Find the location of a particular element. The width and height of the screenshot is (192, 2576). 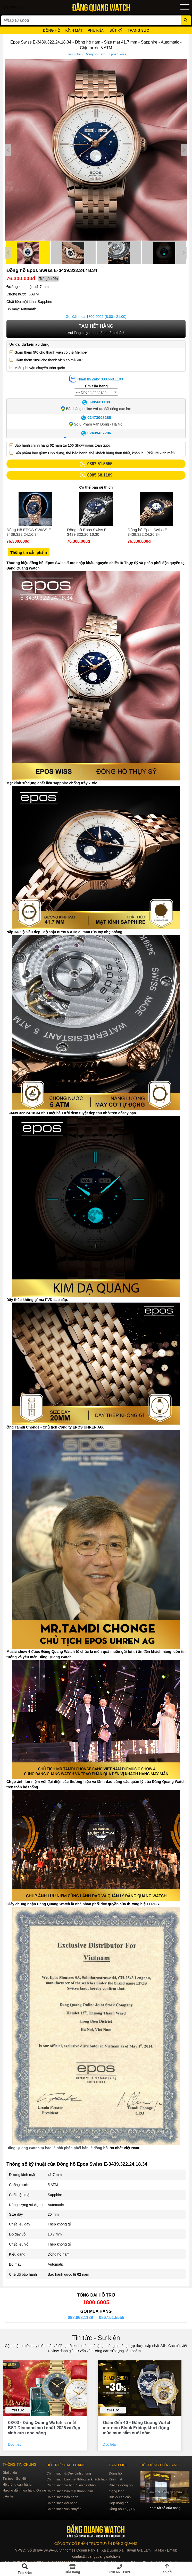

1800.6005 is located at coordinates (94, 316).